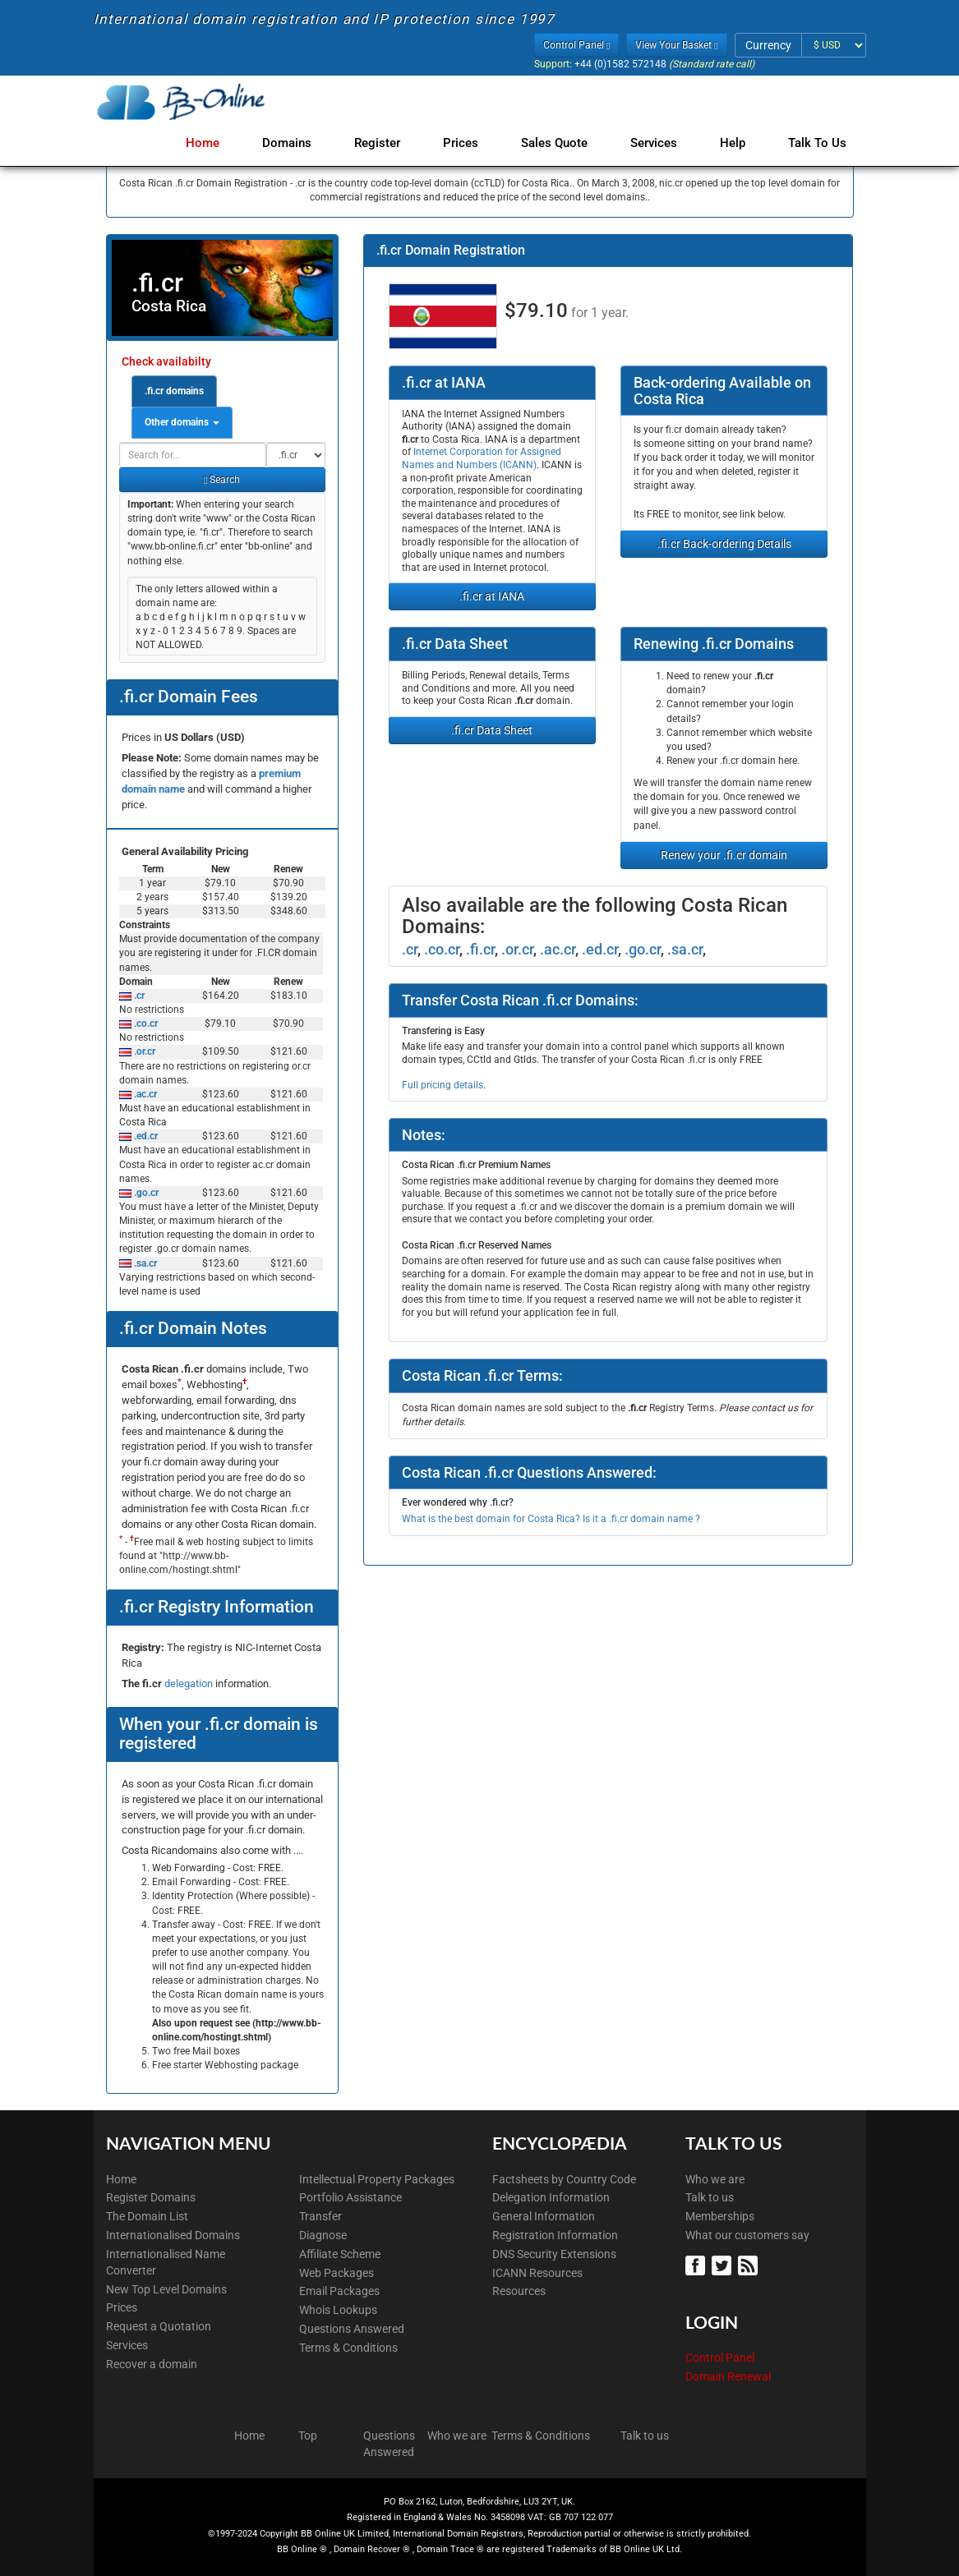 The width and height of the screenshot is (959, 2576). What do you see at coordinates (145, 1192) in the screenshot?
I see `.go.cr` at bounding box center [145, 1192].